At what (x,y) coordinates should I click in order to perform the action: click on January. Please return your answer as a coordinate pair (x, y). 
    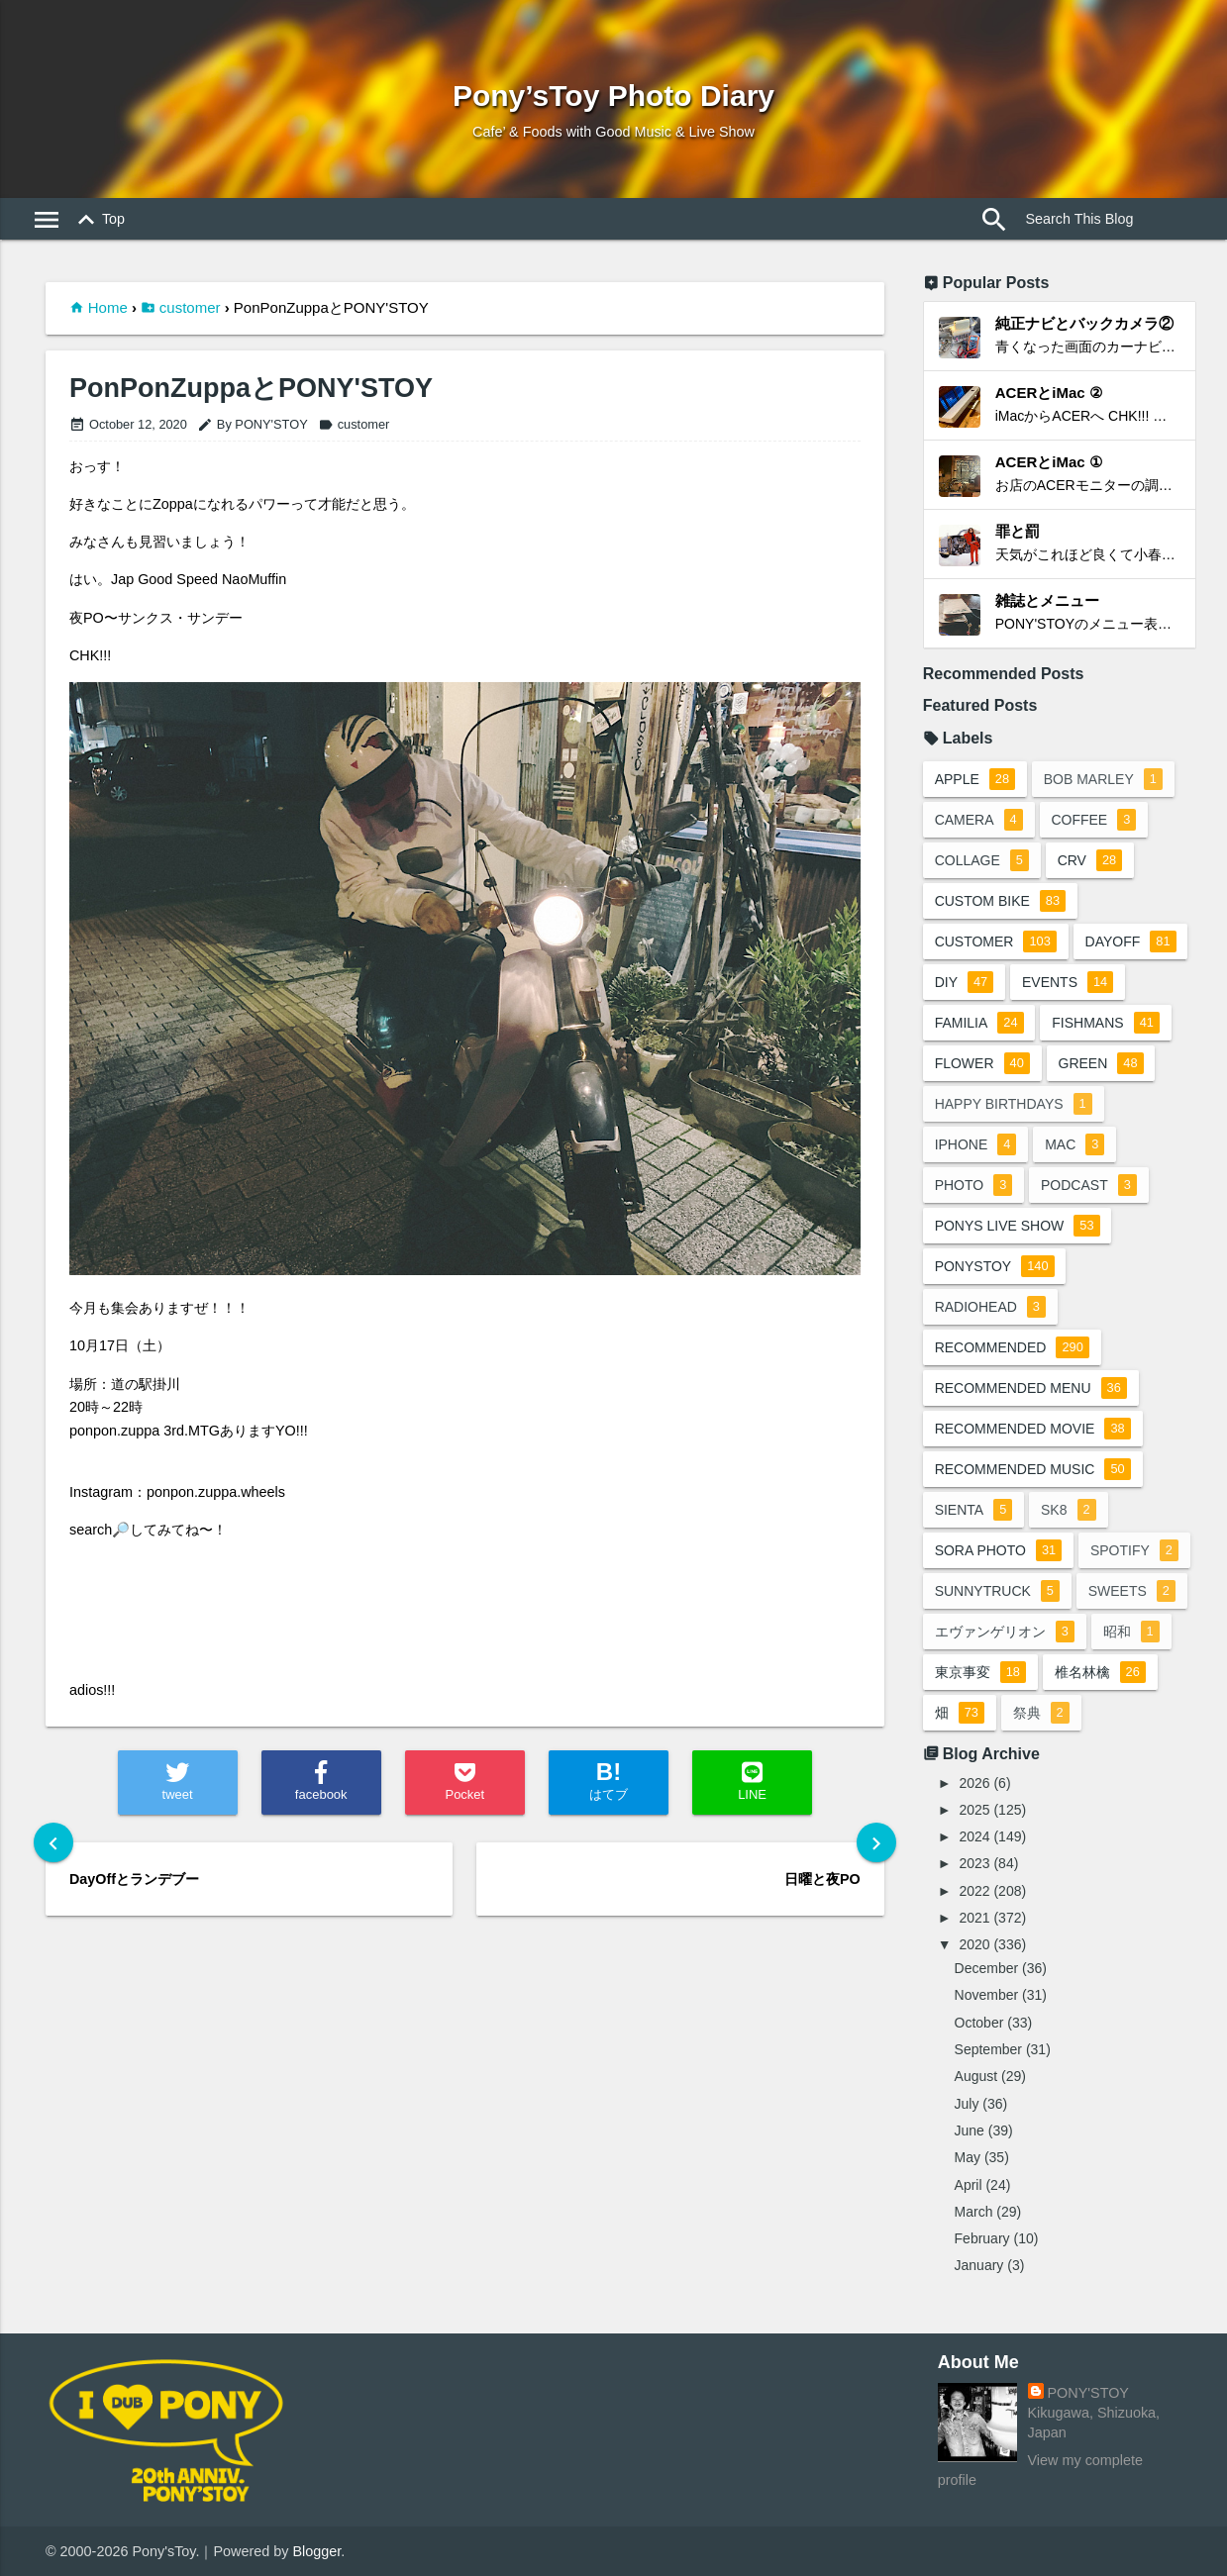
    Looking at the image, I should click on (979, 2265).